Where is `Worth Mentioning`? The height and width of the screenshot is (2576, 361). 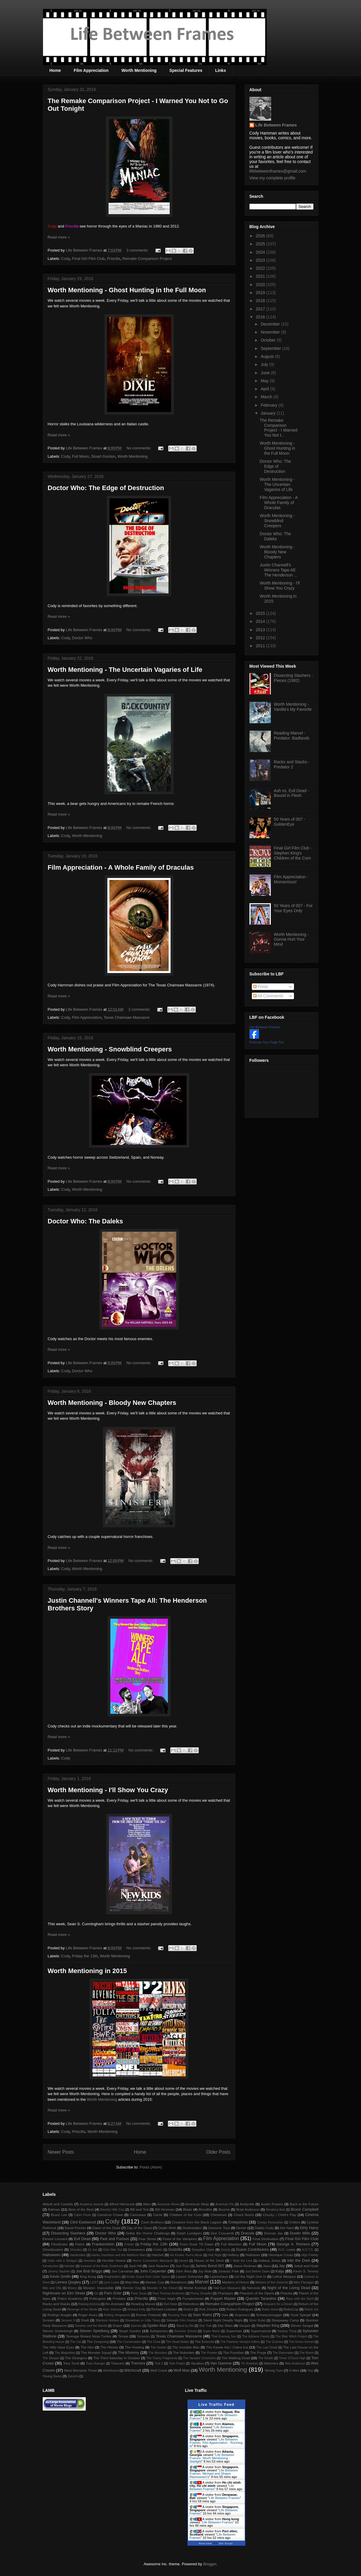
Worth Mentioning is located at coordinates (139, 70).